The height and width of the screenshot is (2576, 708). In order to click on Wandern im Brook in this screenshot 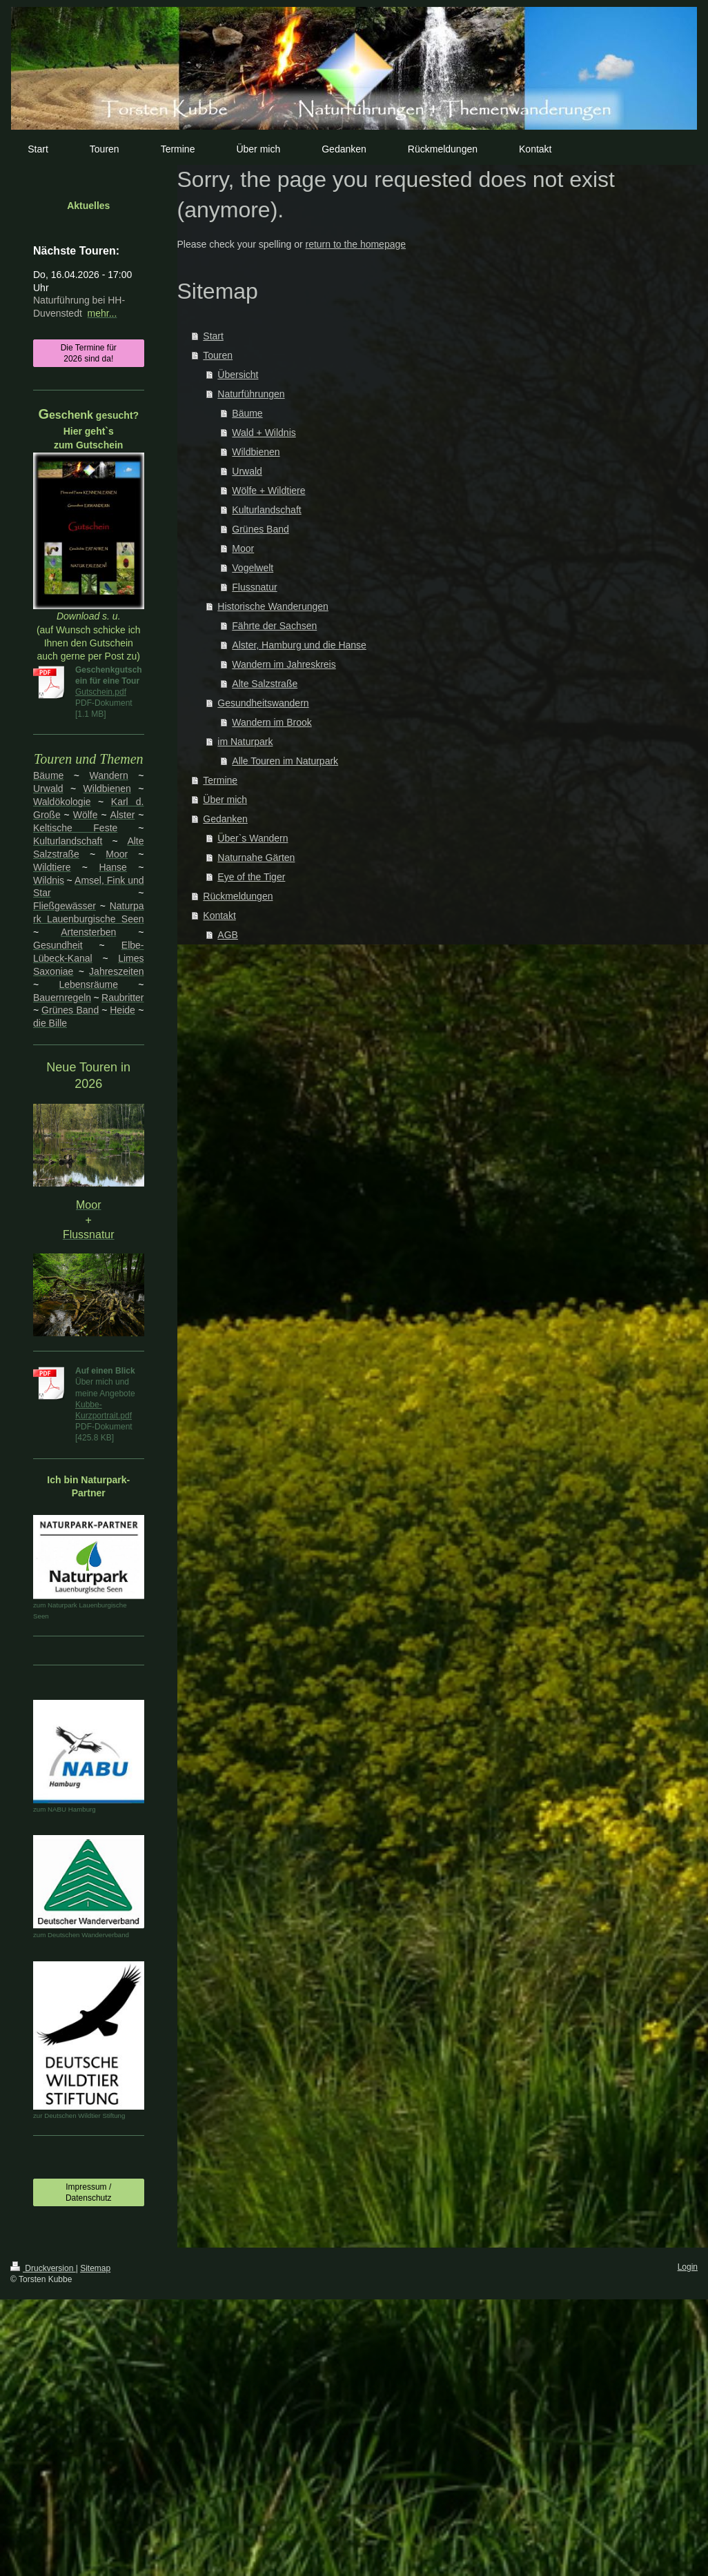, I will do `click(271, 722)`.